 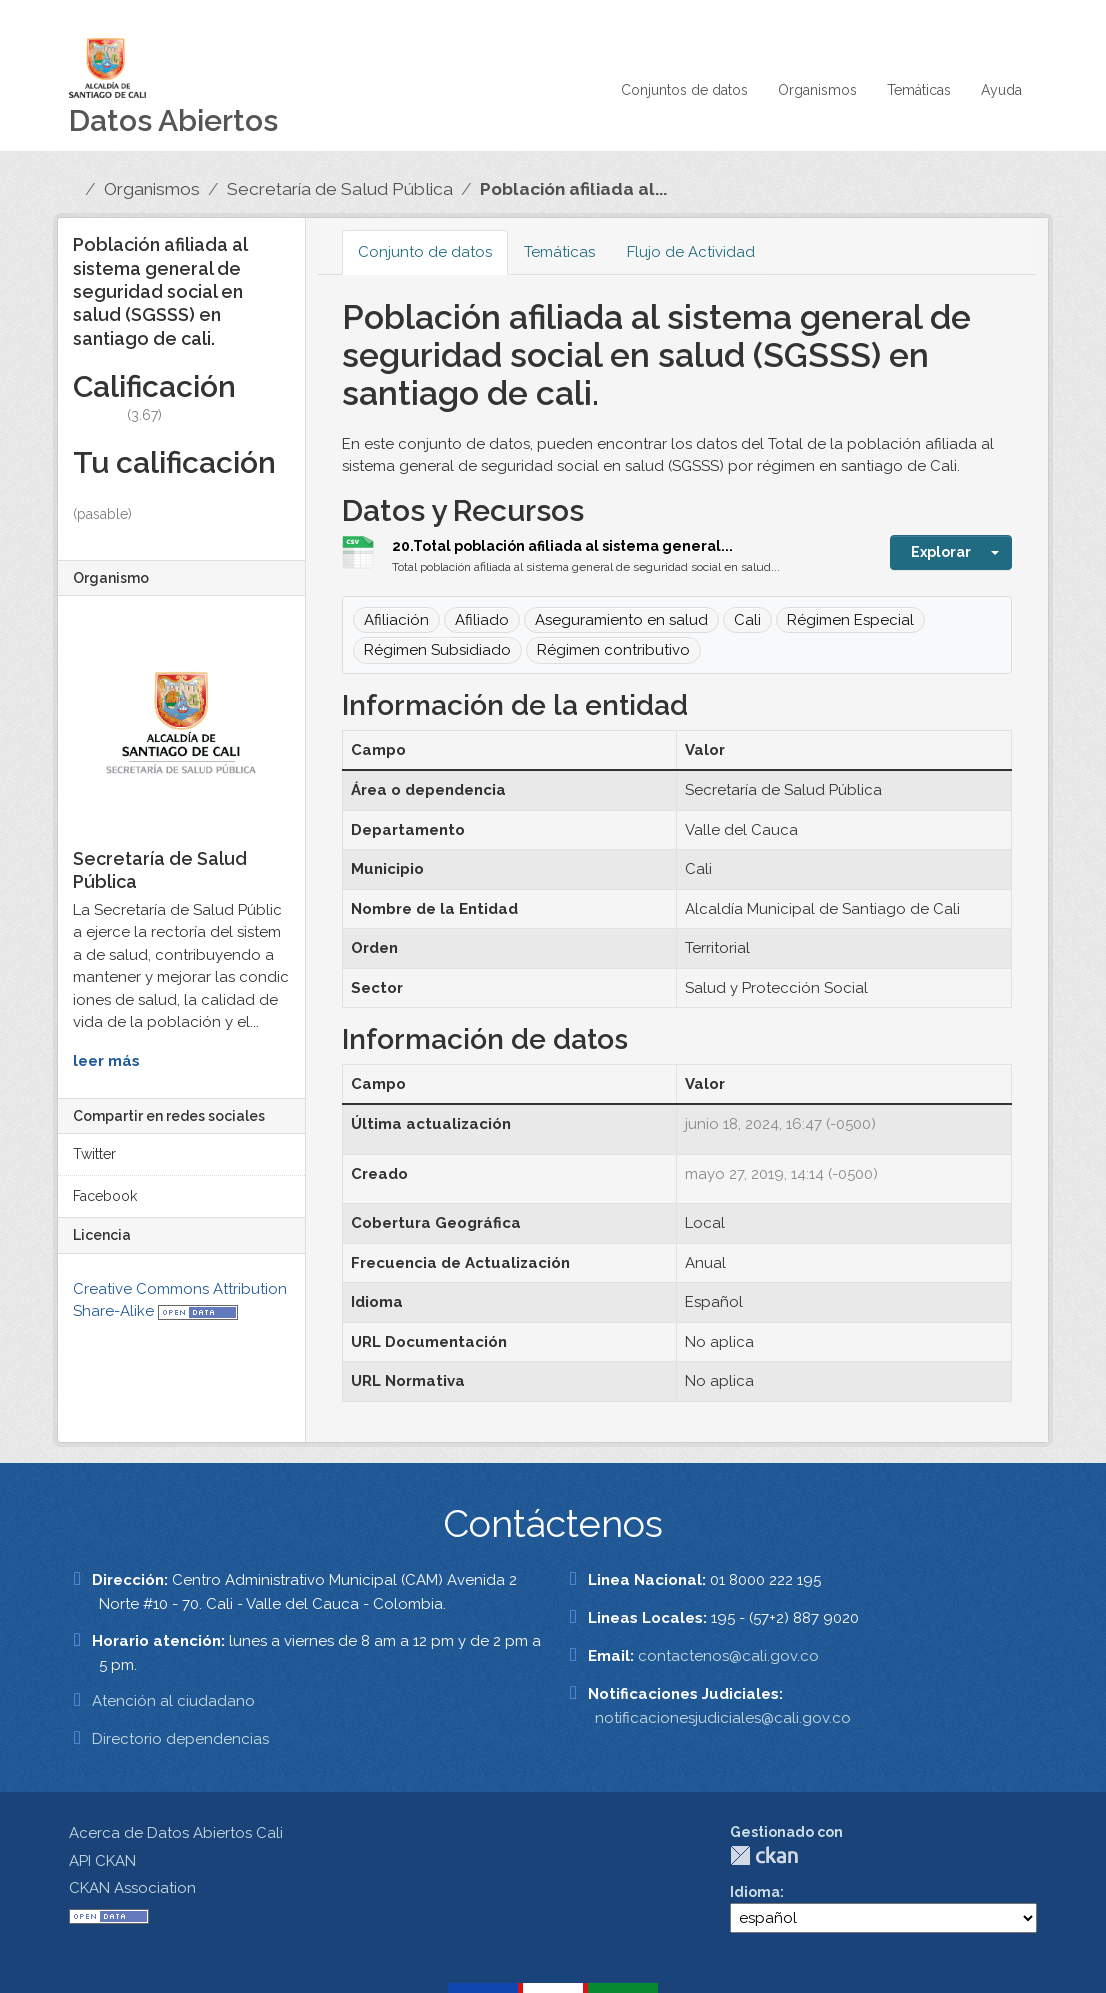 What do you see at coordinates (728, 1656) in the screenshot?
I see `contactenos@cali.gov.co` at bounding box center [728, 1656].